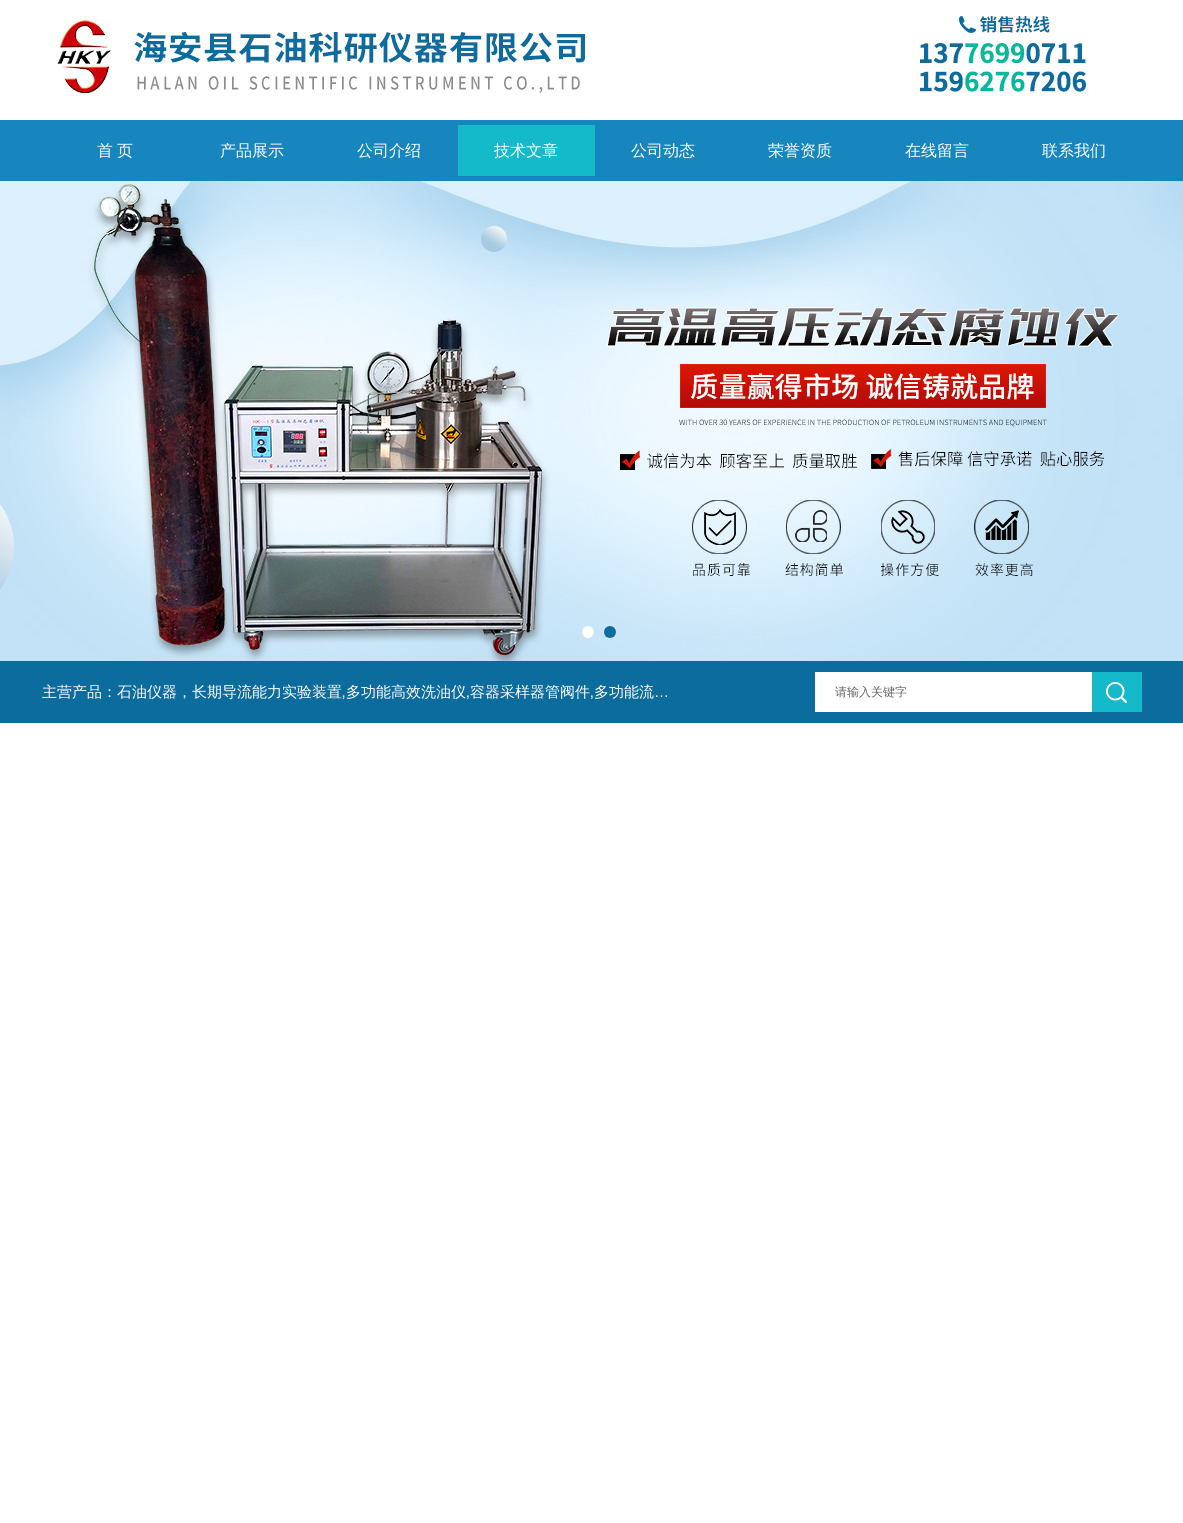 The width and height of the screenshot is (1183, 1523). What do you see at coordinates (1074, 150) in the screenshot?
I see `联系我们` at bounding box center [1074, 150].